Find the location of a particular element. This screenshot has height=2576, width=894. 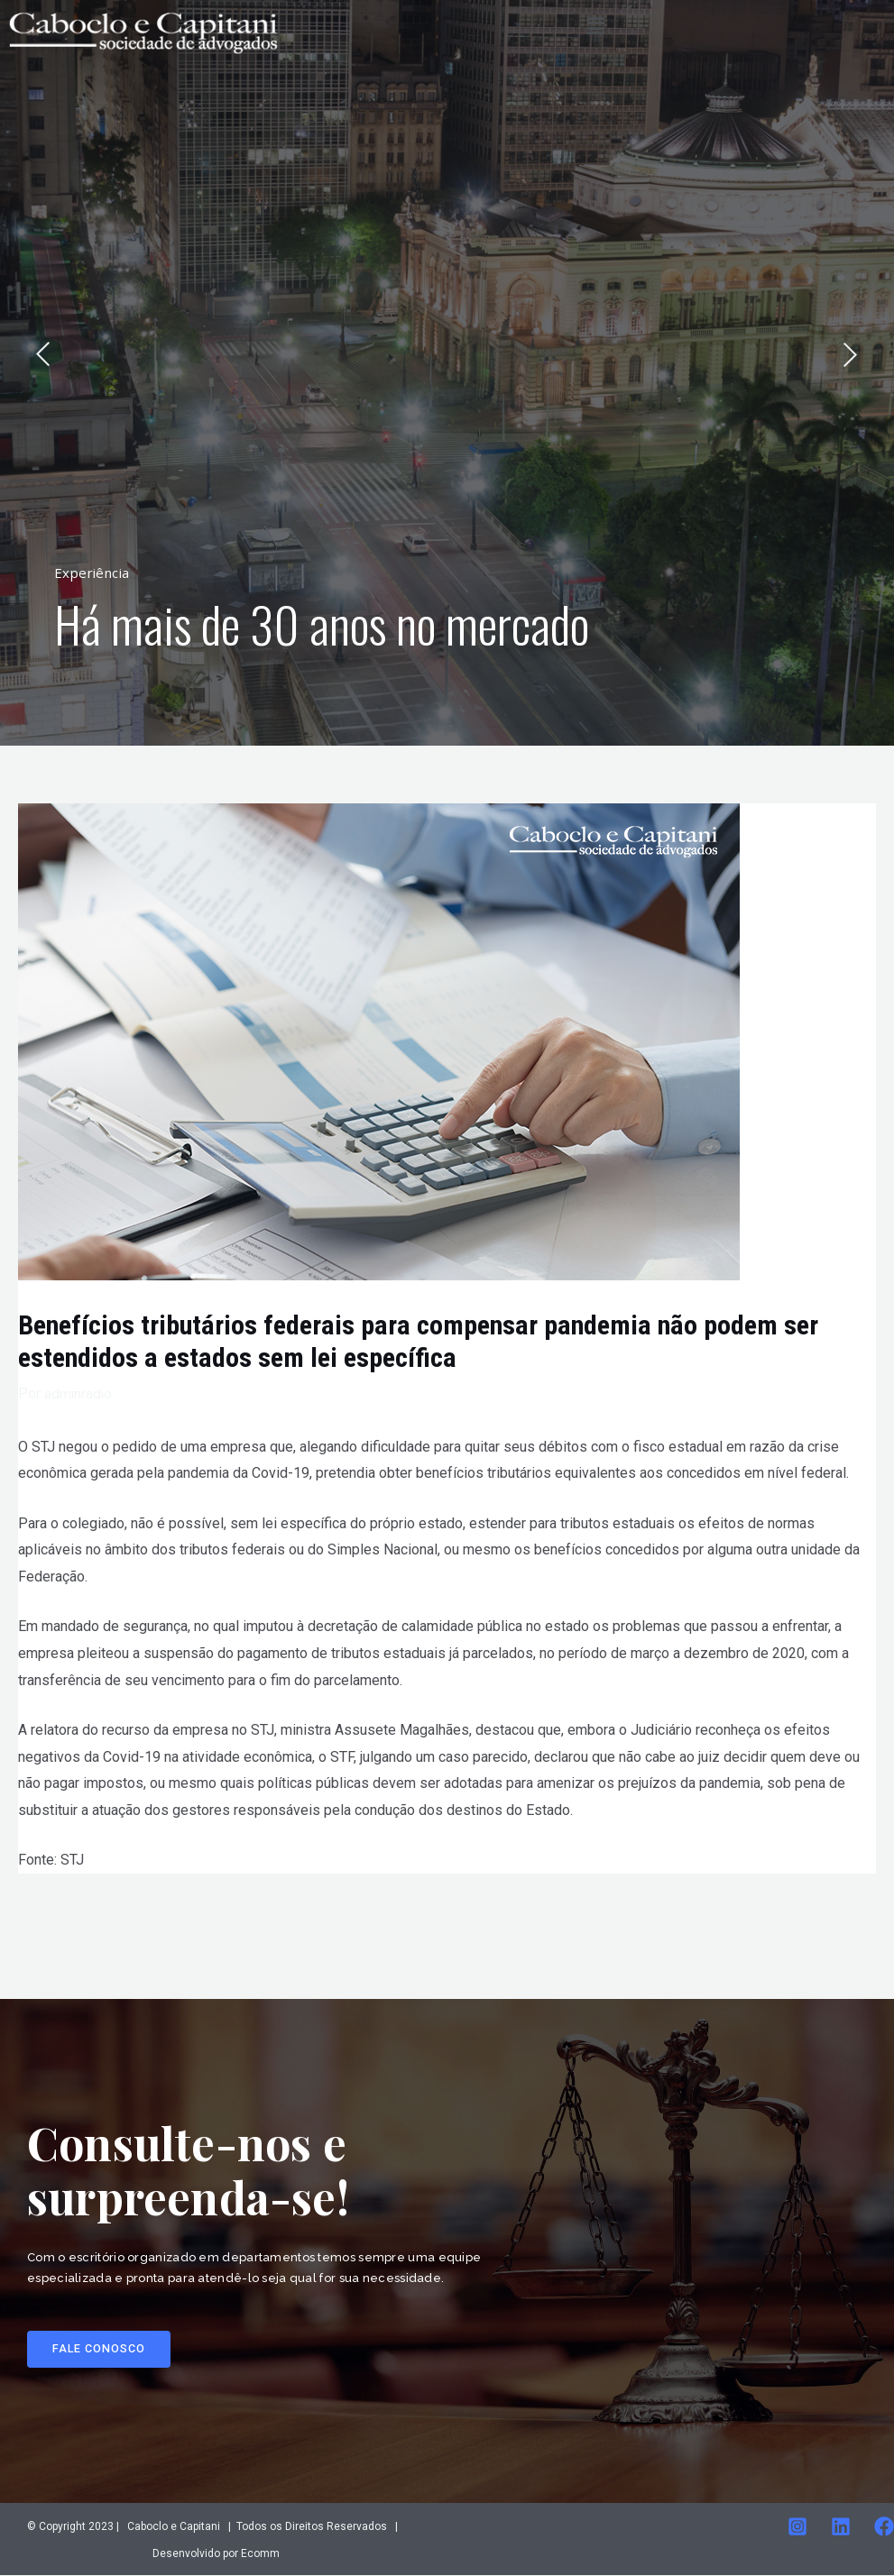

[button] is located at coordinates (100, 2350).